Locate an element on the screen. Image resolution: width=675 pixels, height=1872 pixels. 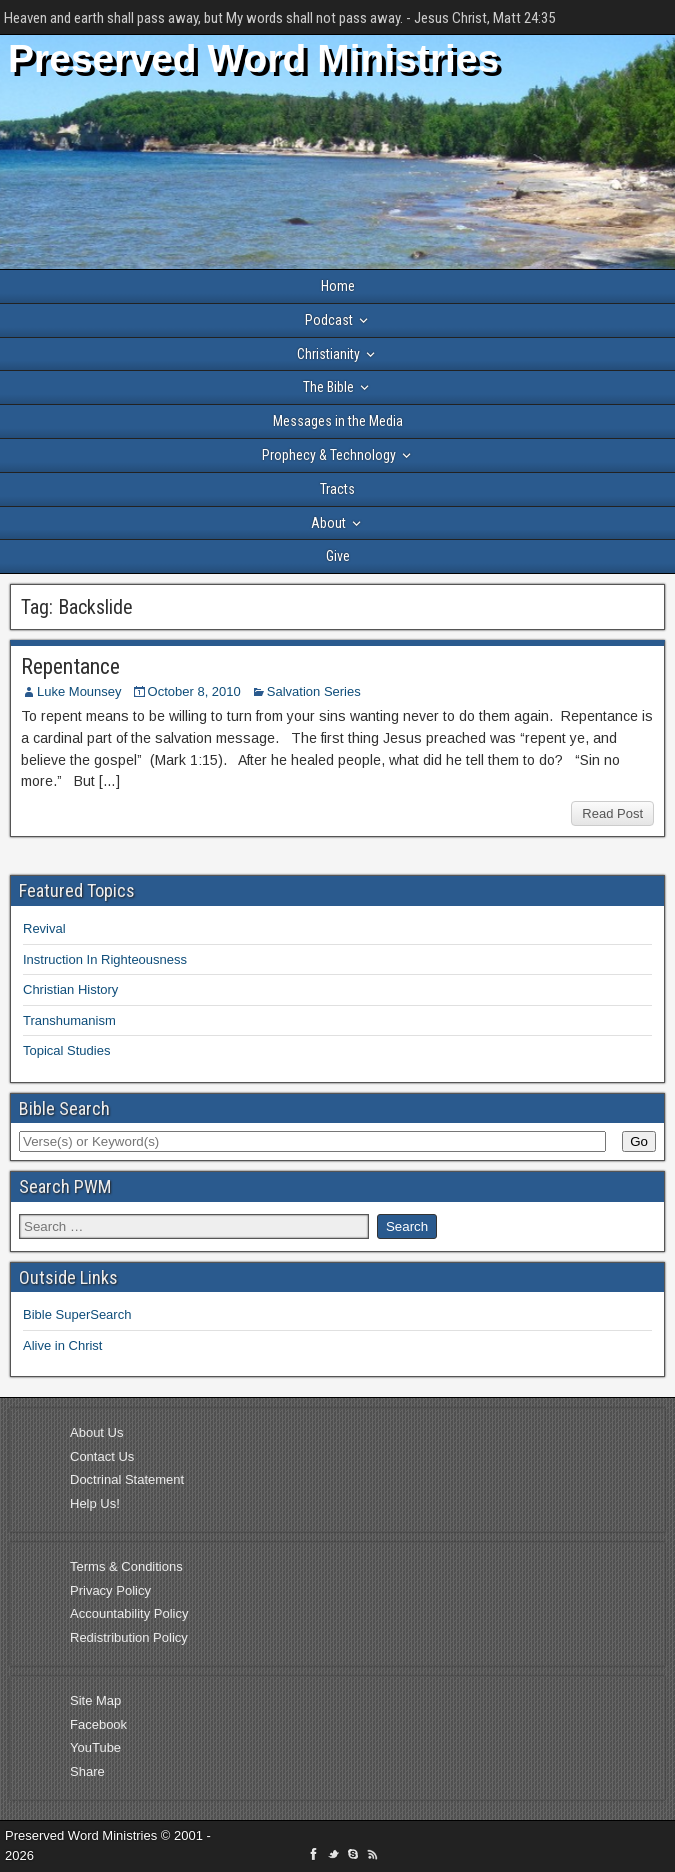
Site Map is located at coordinates (95, 1700).